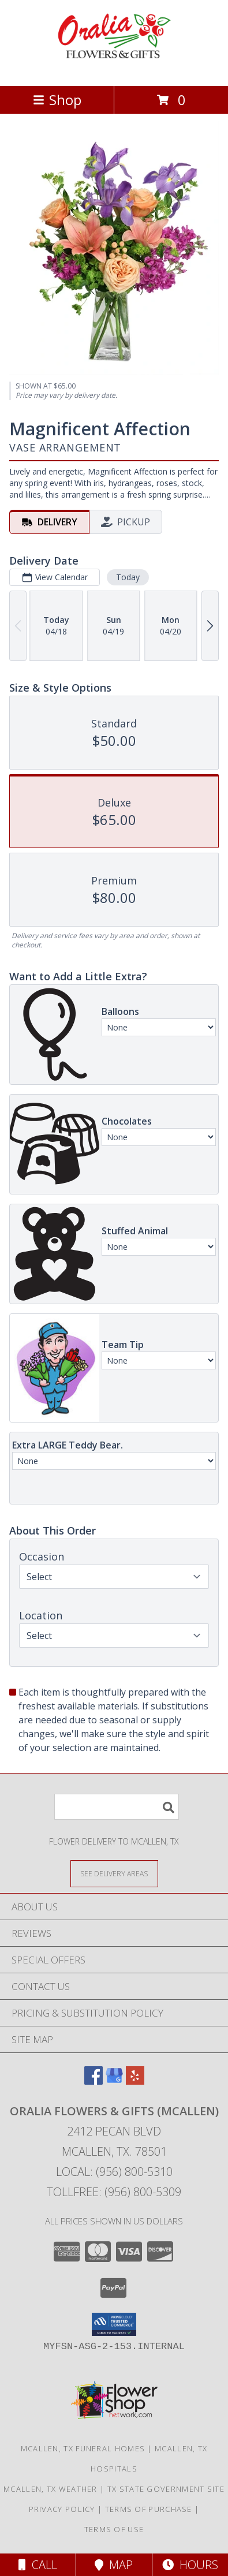  Describe the element at coordinates (114, 2081) in the screenshot. I see `[View our Google Business Page]` at that location.